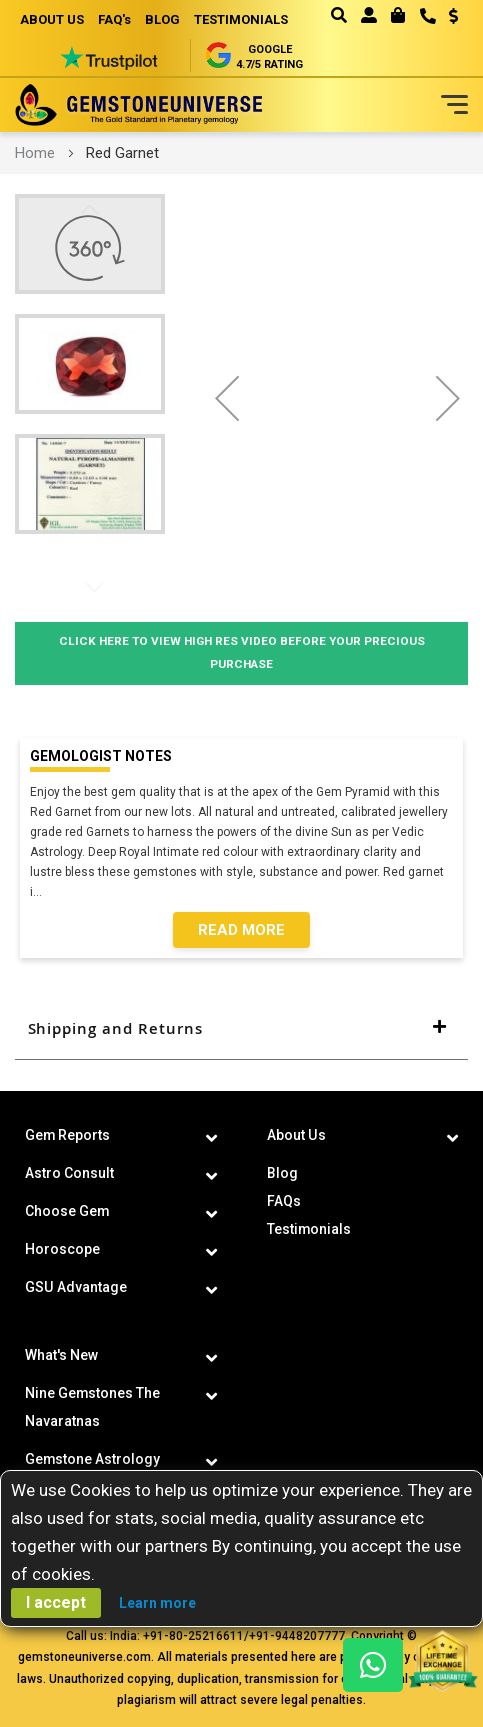  I want to click on Gem Reports, so click(68, 1135).